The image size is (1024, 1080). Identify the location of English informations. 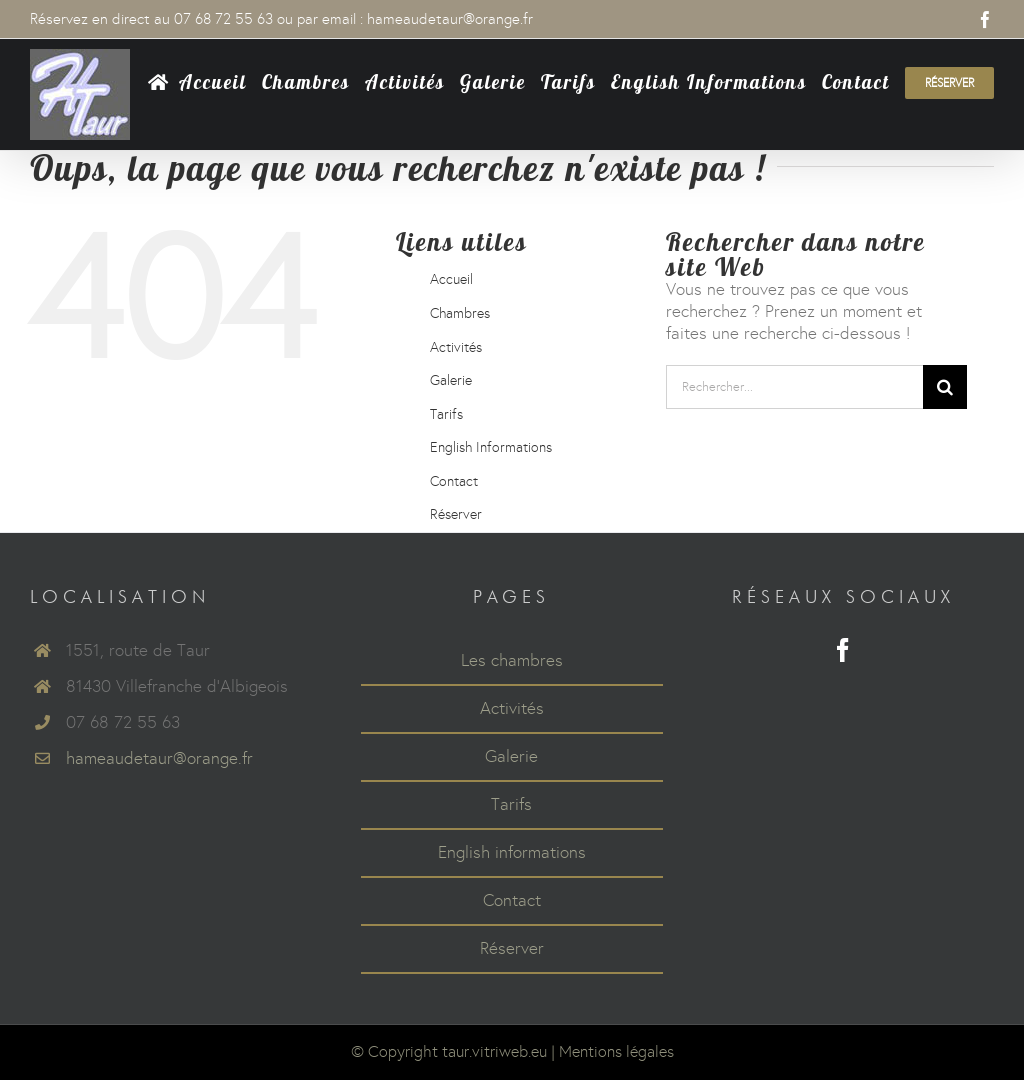
(512, 852).